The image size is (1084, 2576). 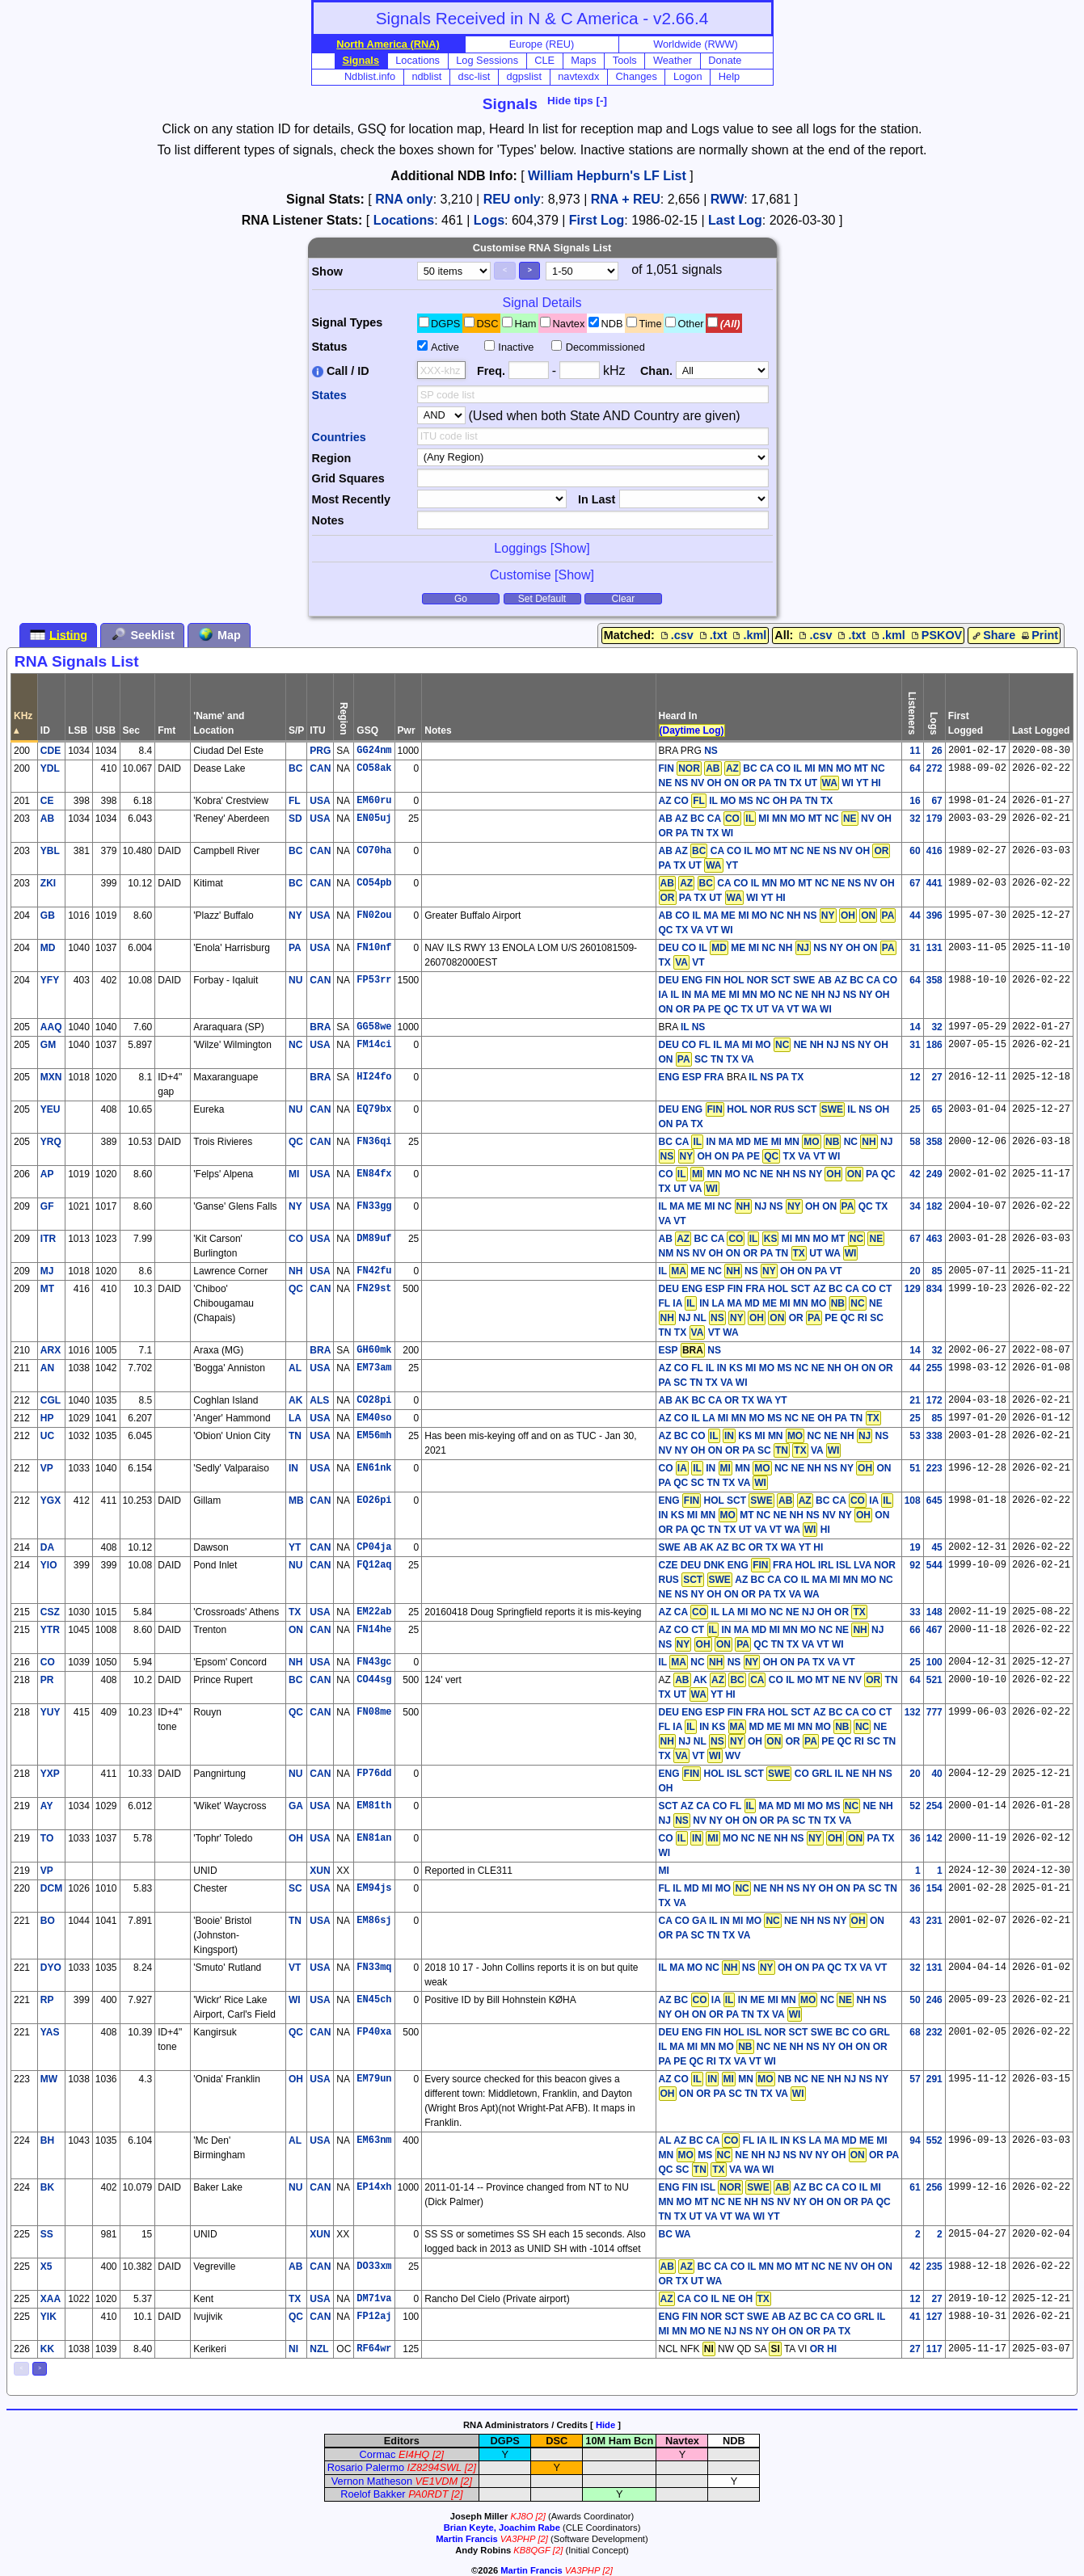 What do you see at coordinates (823, 2349) in the screenshot?
I see `OR HI` at bounding box center [823, 2349].